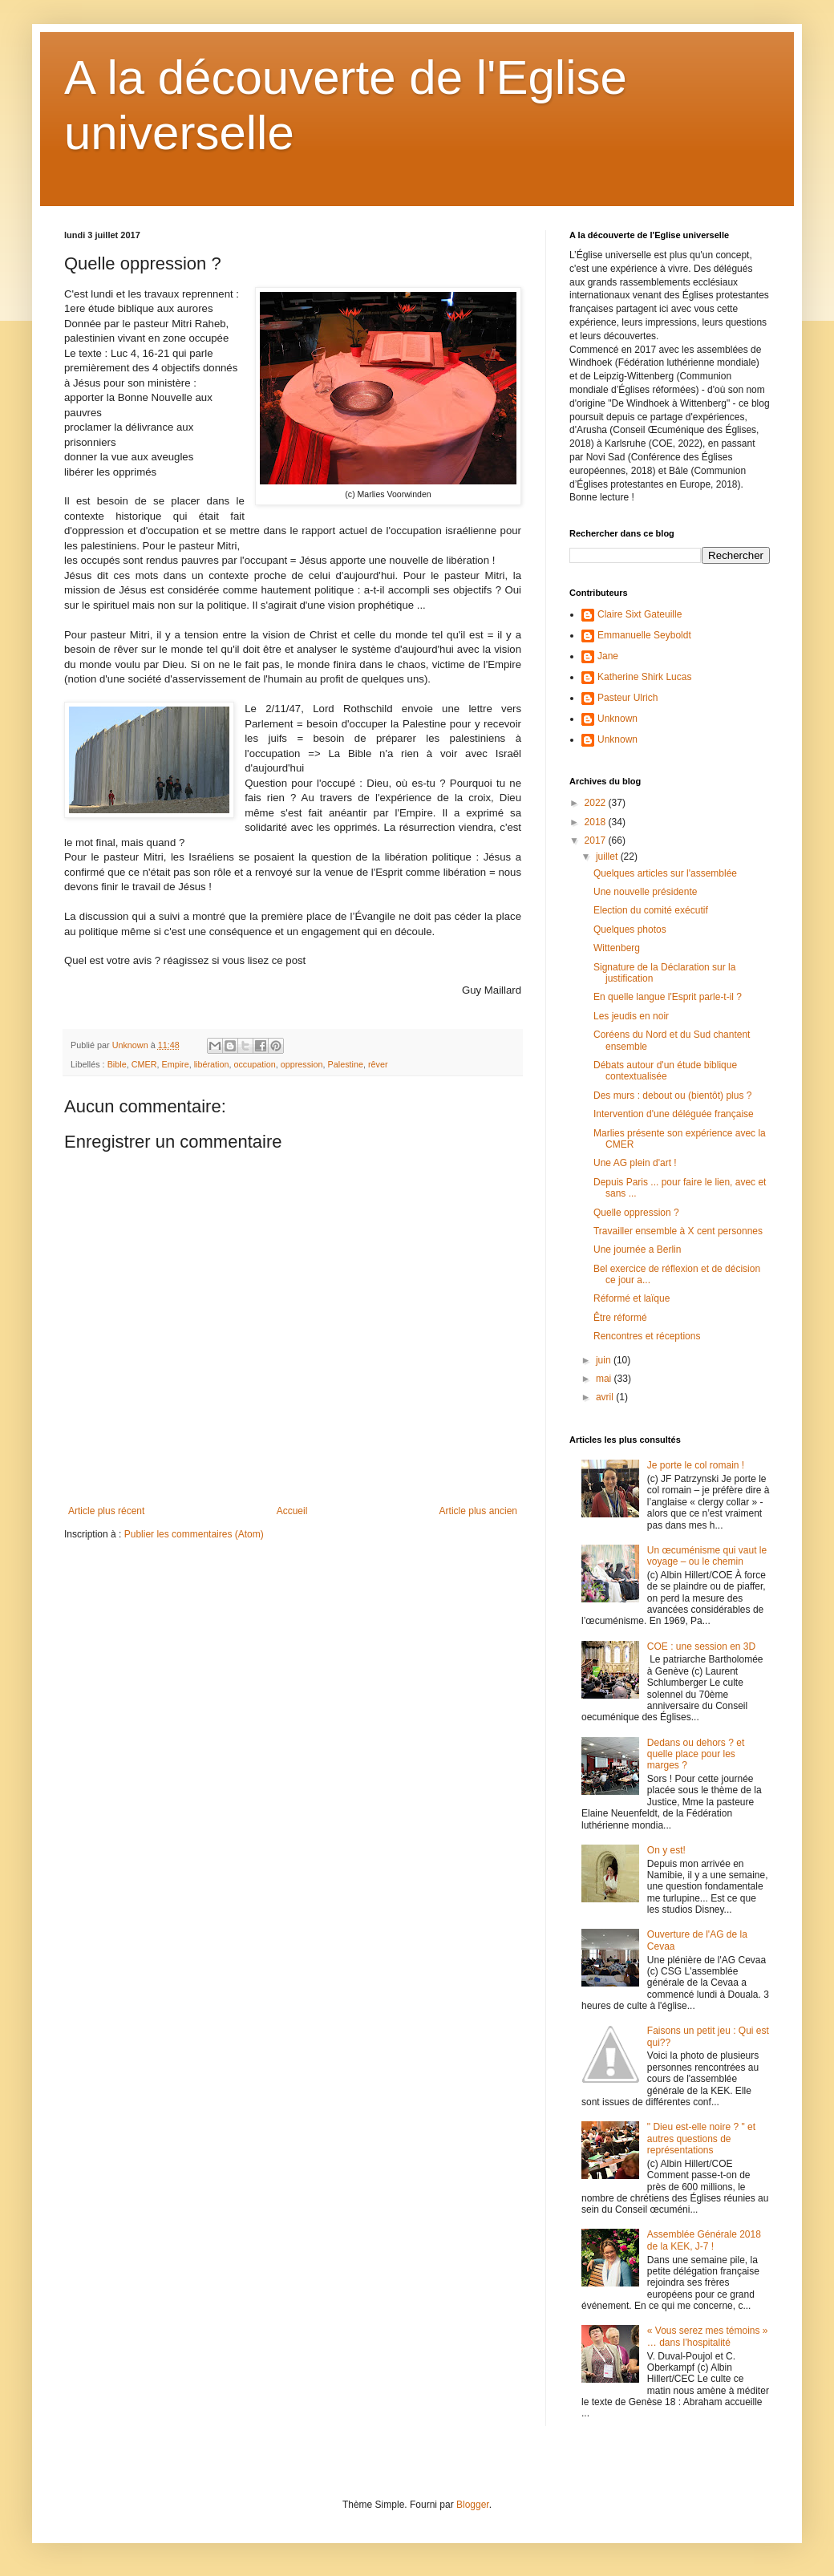  I want to click on libération, so click(211, 1064).